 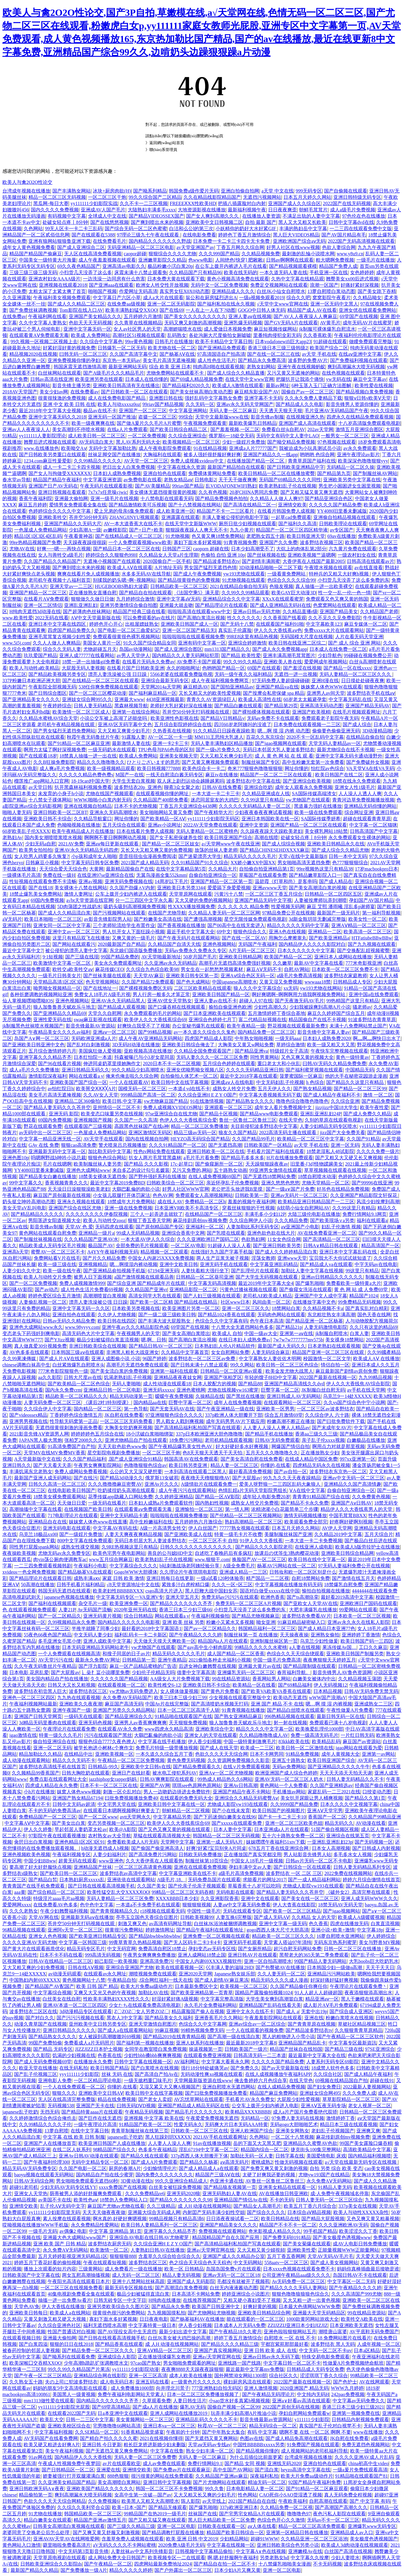 What do you see at coordinates (59, 1013) in the screenshot?
I see `国产亚洲精品久久精品69` at bounding box center [59, 1013].